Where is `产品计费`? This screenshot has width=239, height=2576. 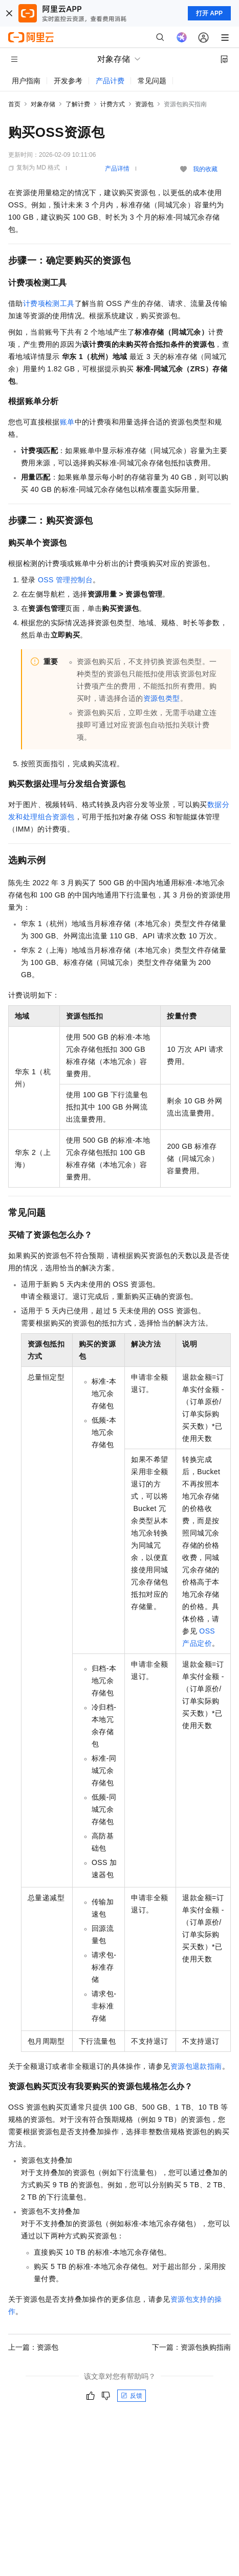
产品计费 is located at coordinates (110, 80).